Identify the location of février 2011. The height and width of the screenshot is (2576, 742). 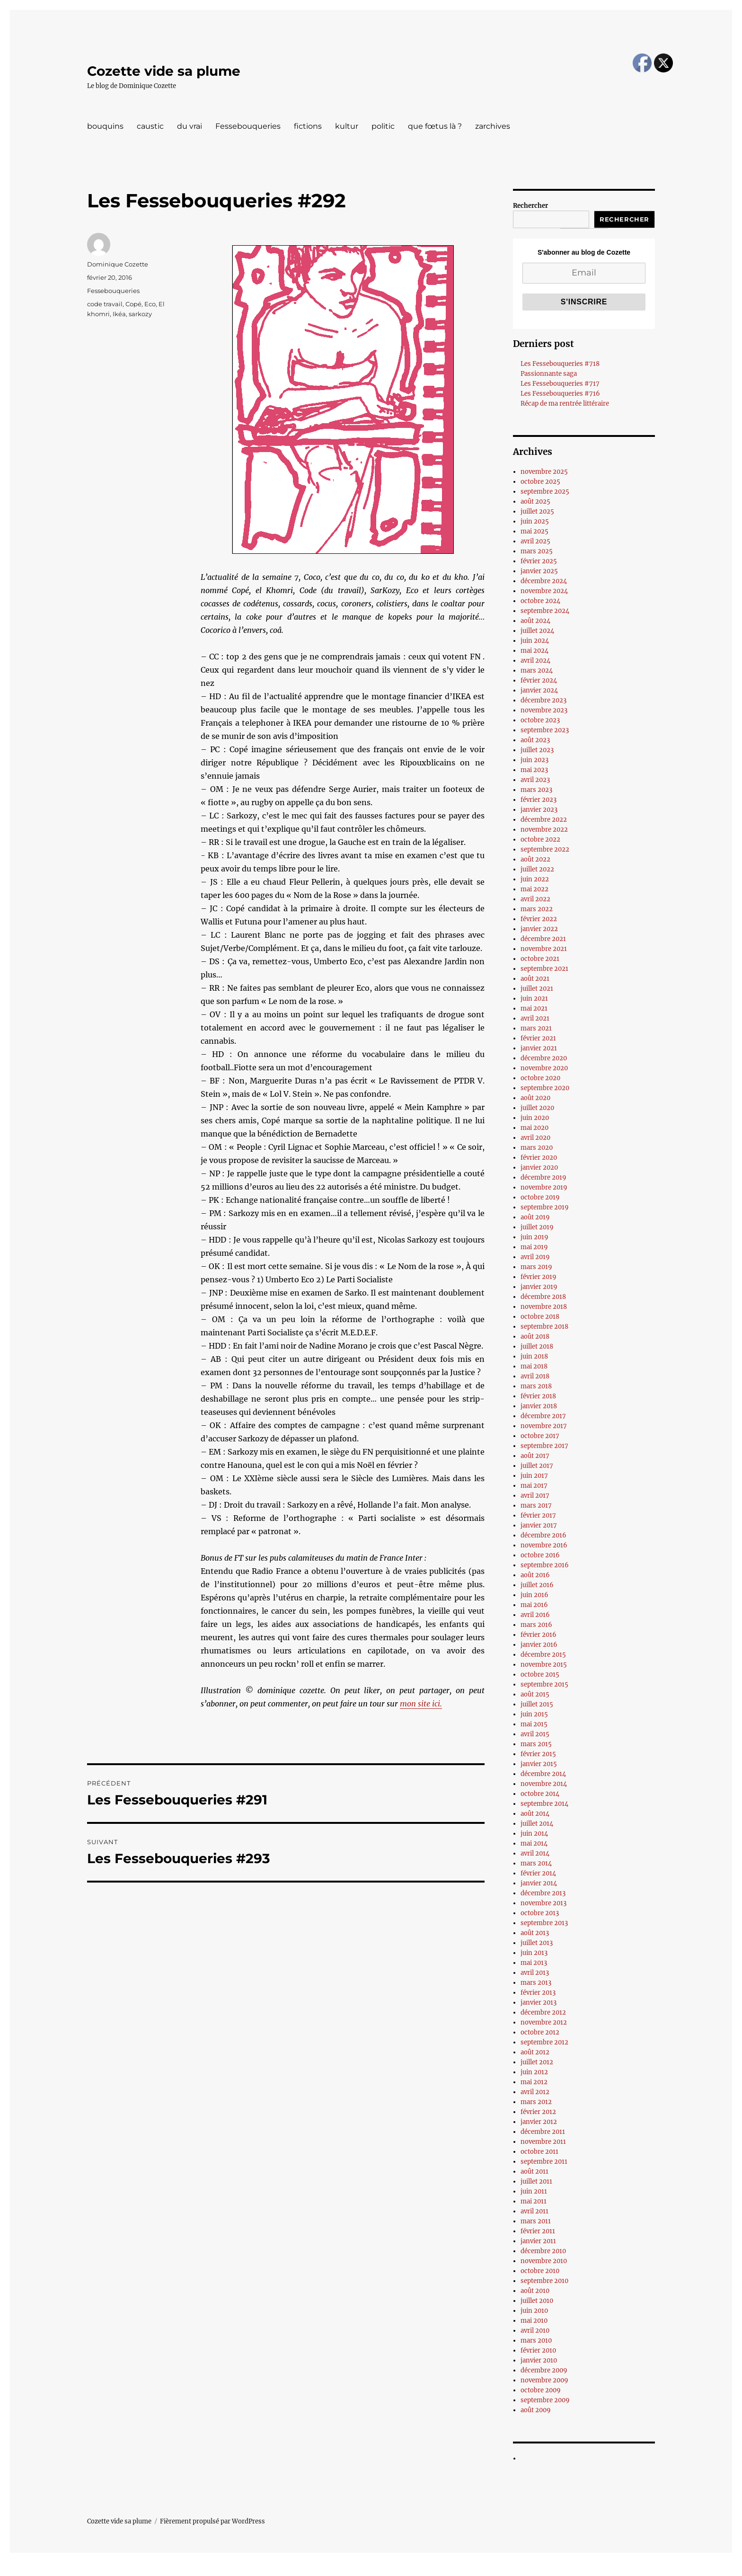
(538, 2231).